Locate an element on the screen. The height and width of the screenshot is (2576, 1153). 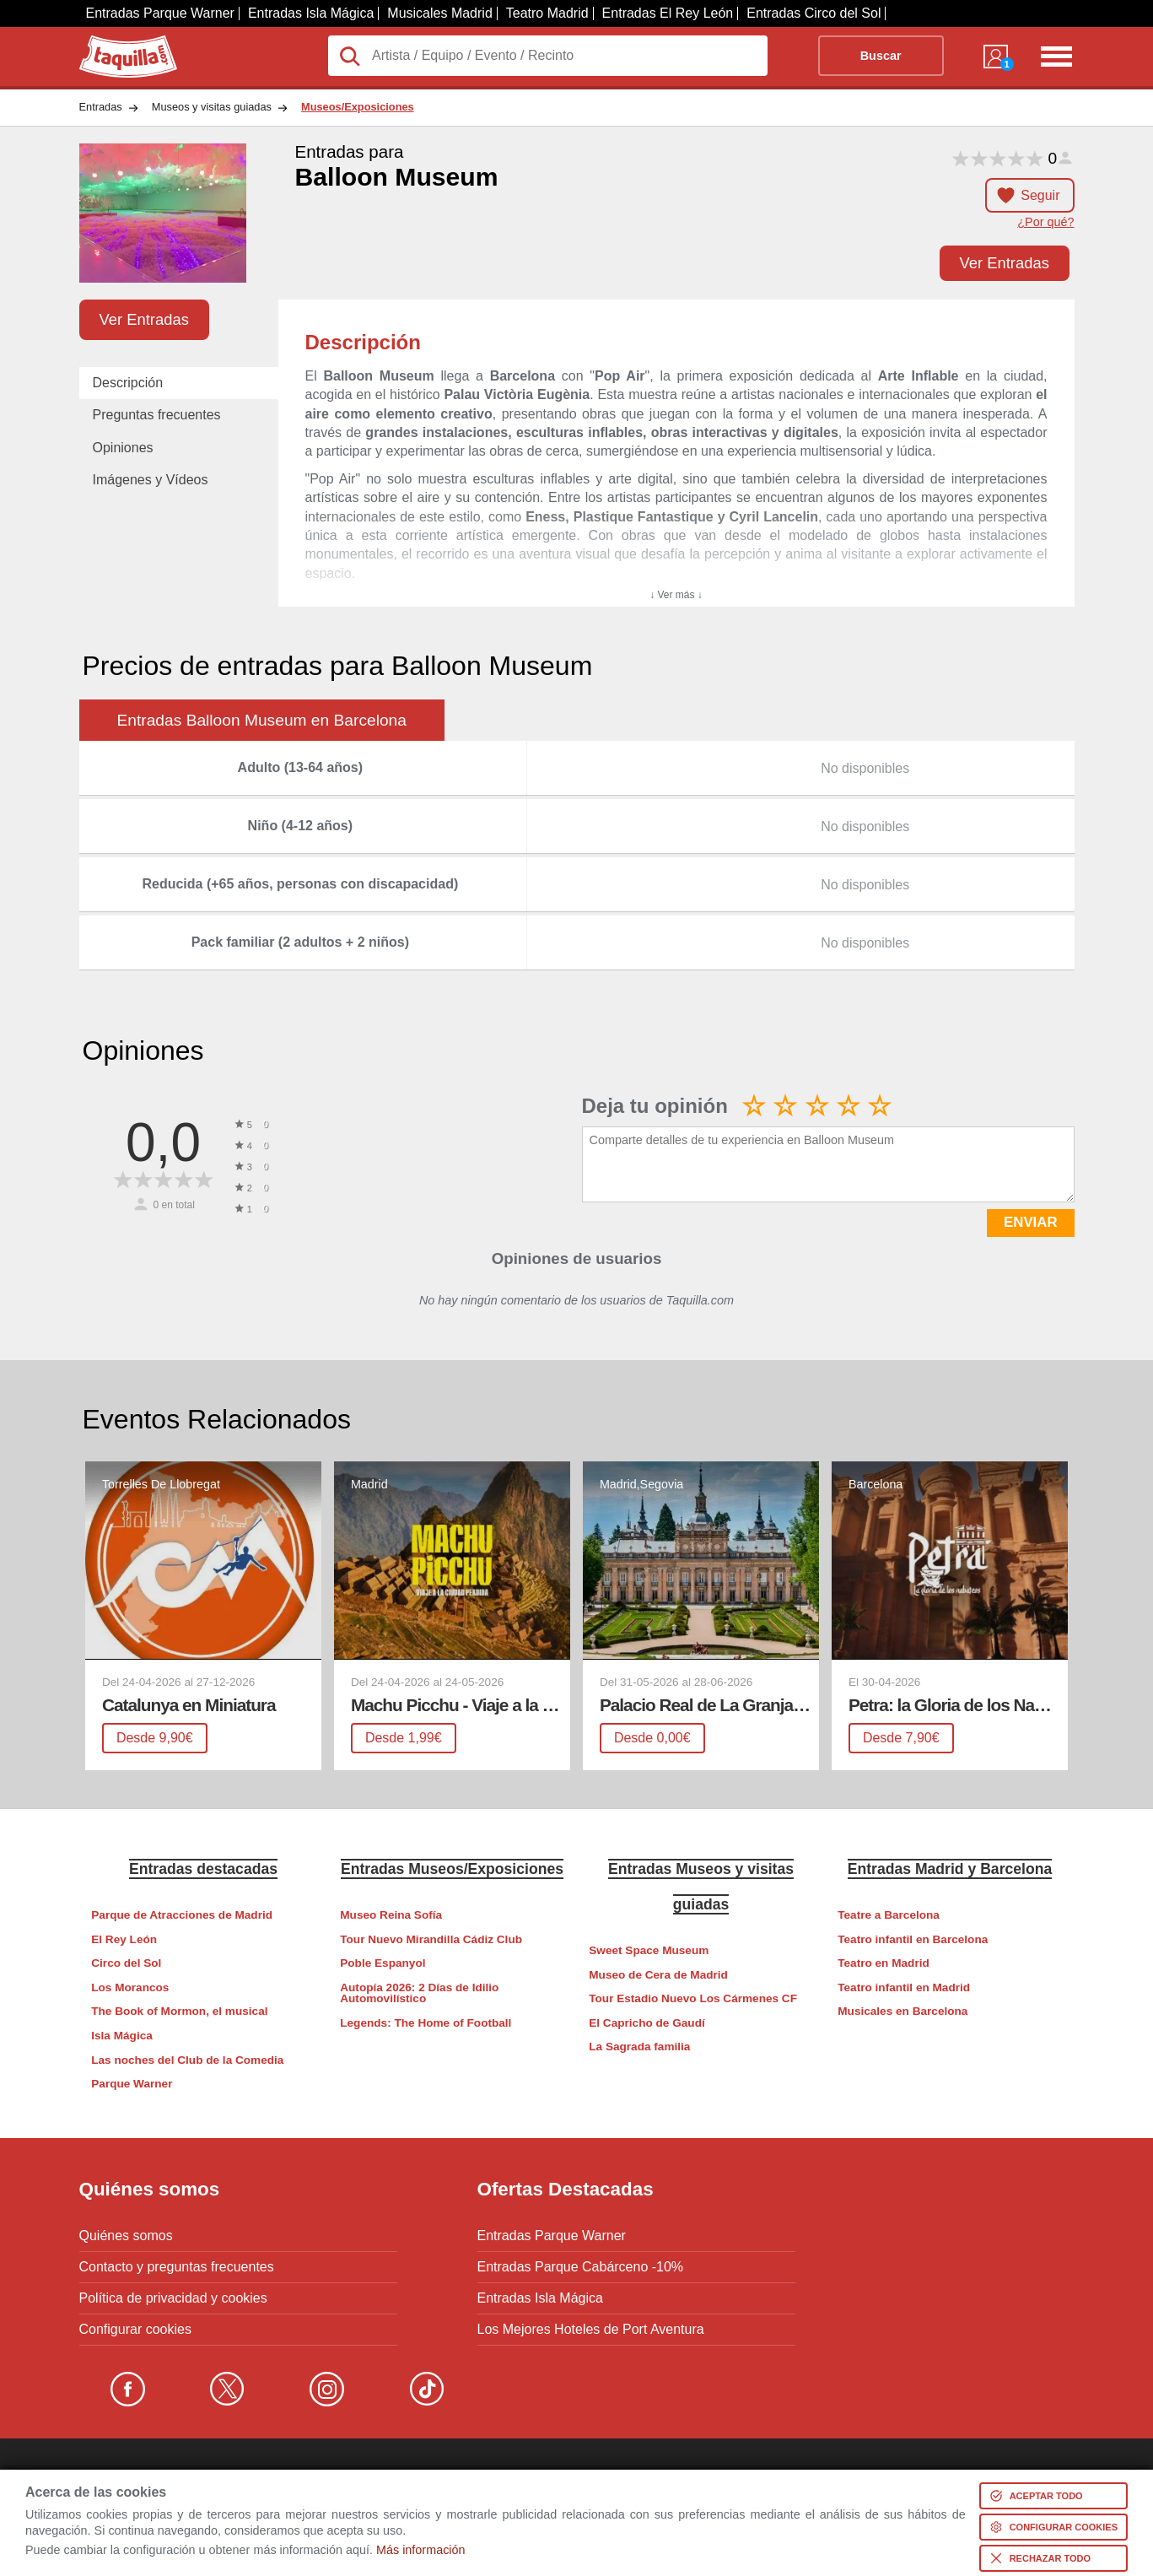
Entradas Circo del Sol is located at coordinates (813, 13).